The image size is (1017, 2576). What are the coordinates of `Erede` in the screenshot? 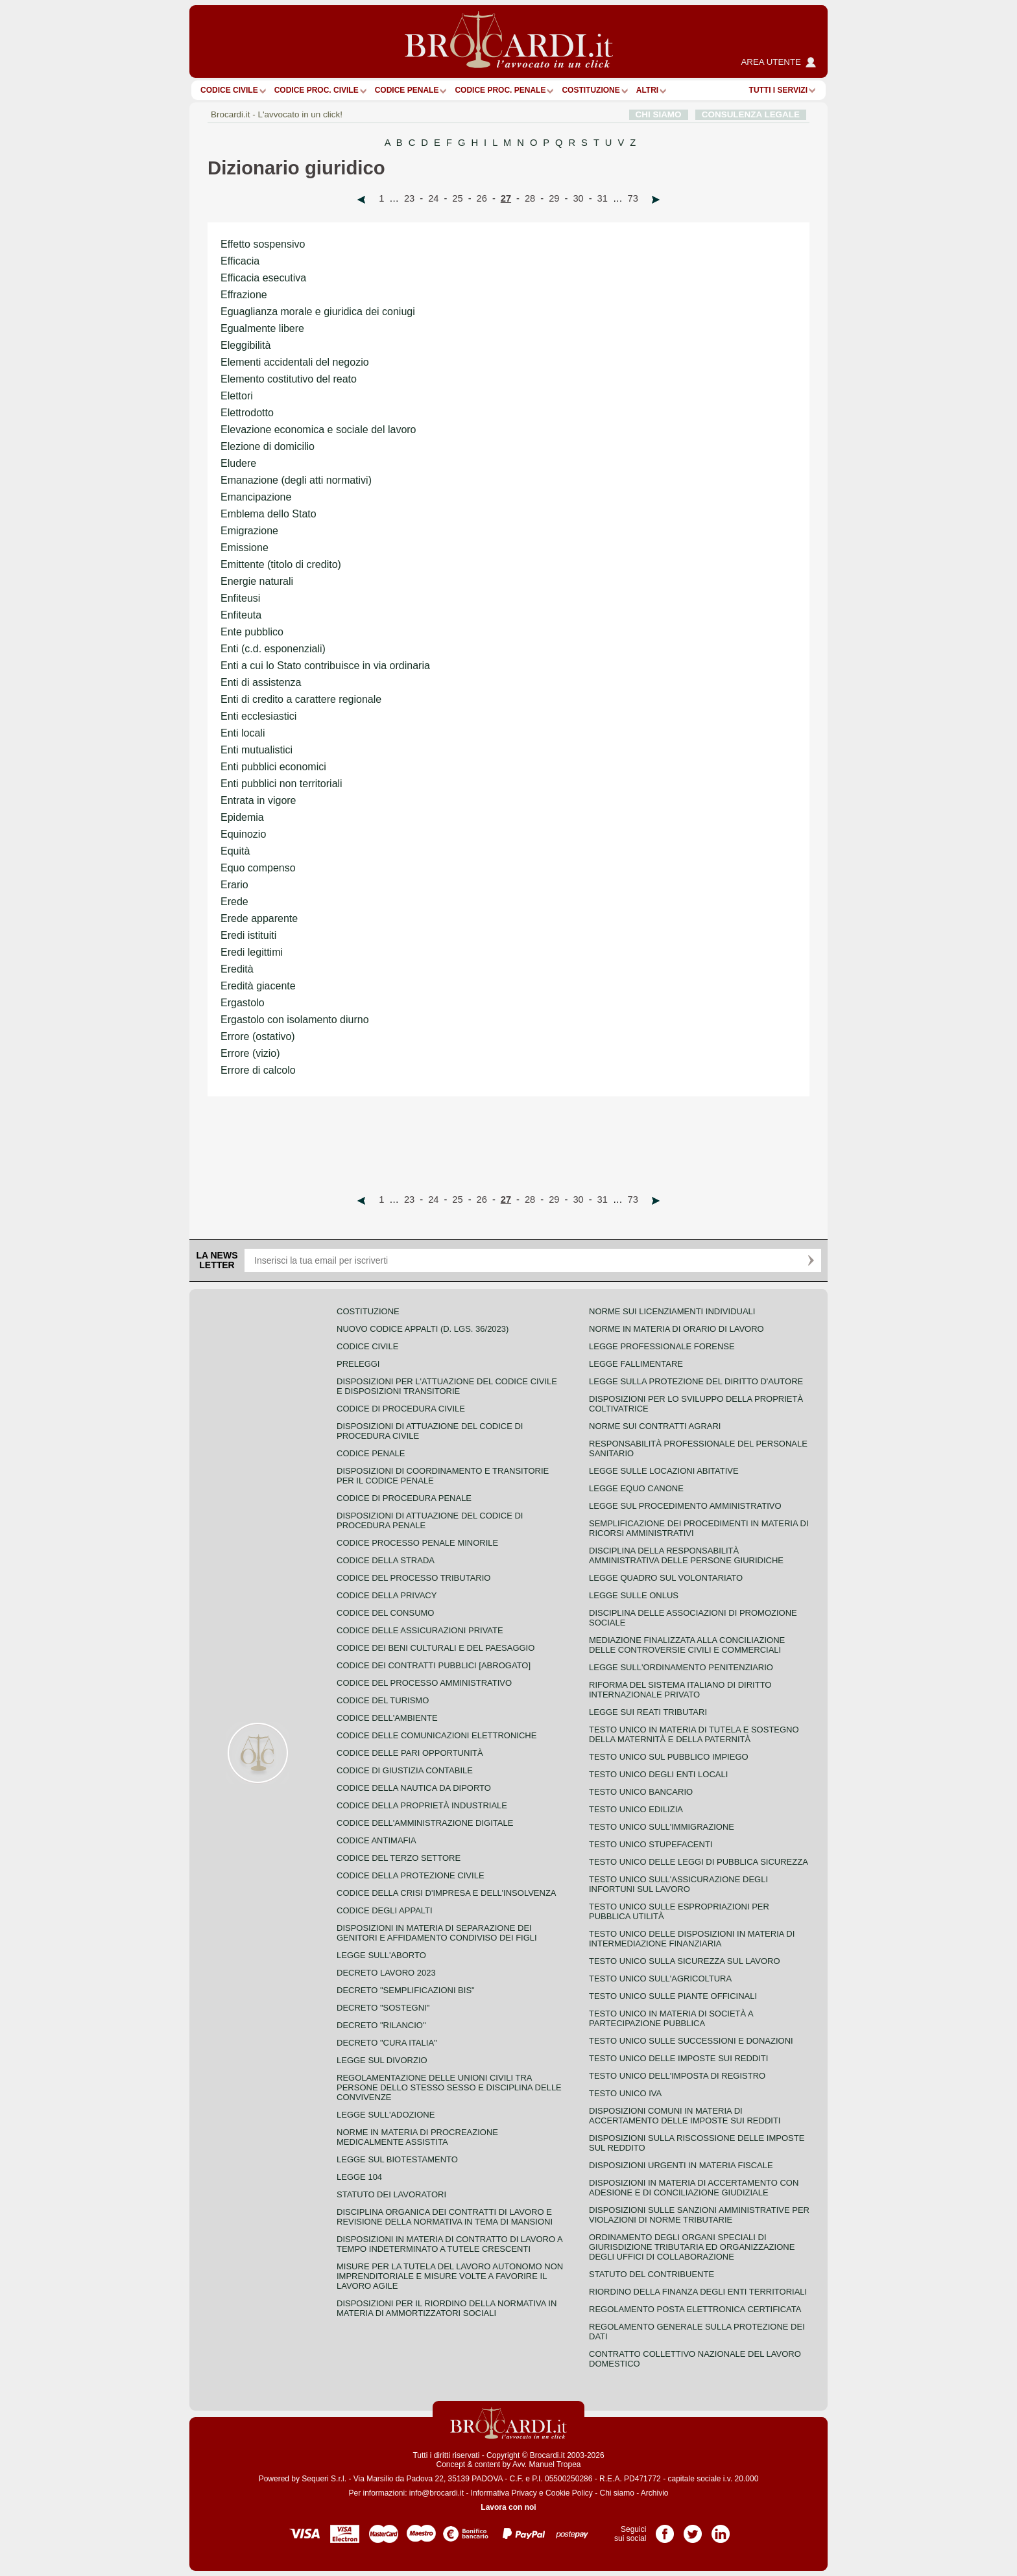 It's located at (234, 901).